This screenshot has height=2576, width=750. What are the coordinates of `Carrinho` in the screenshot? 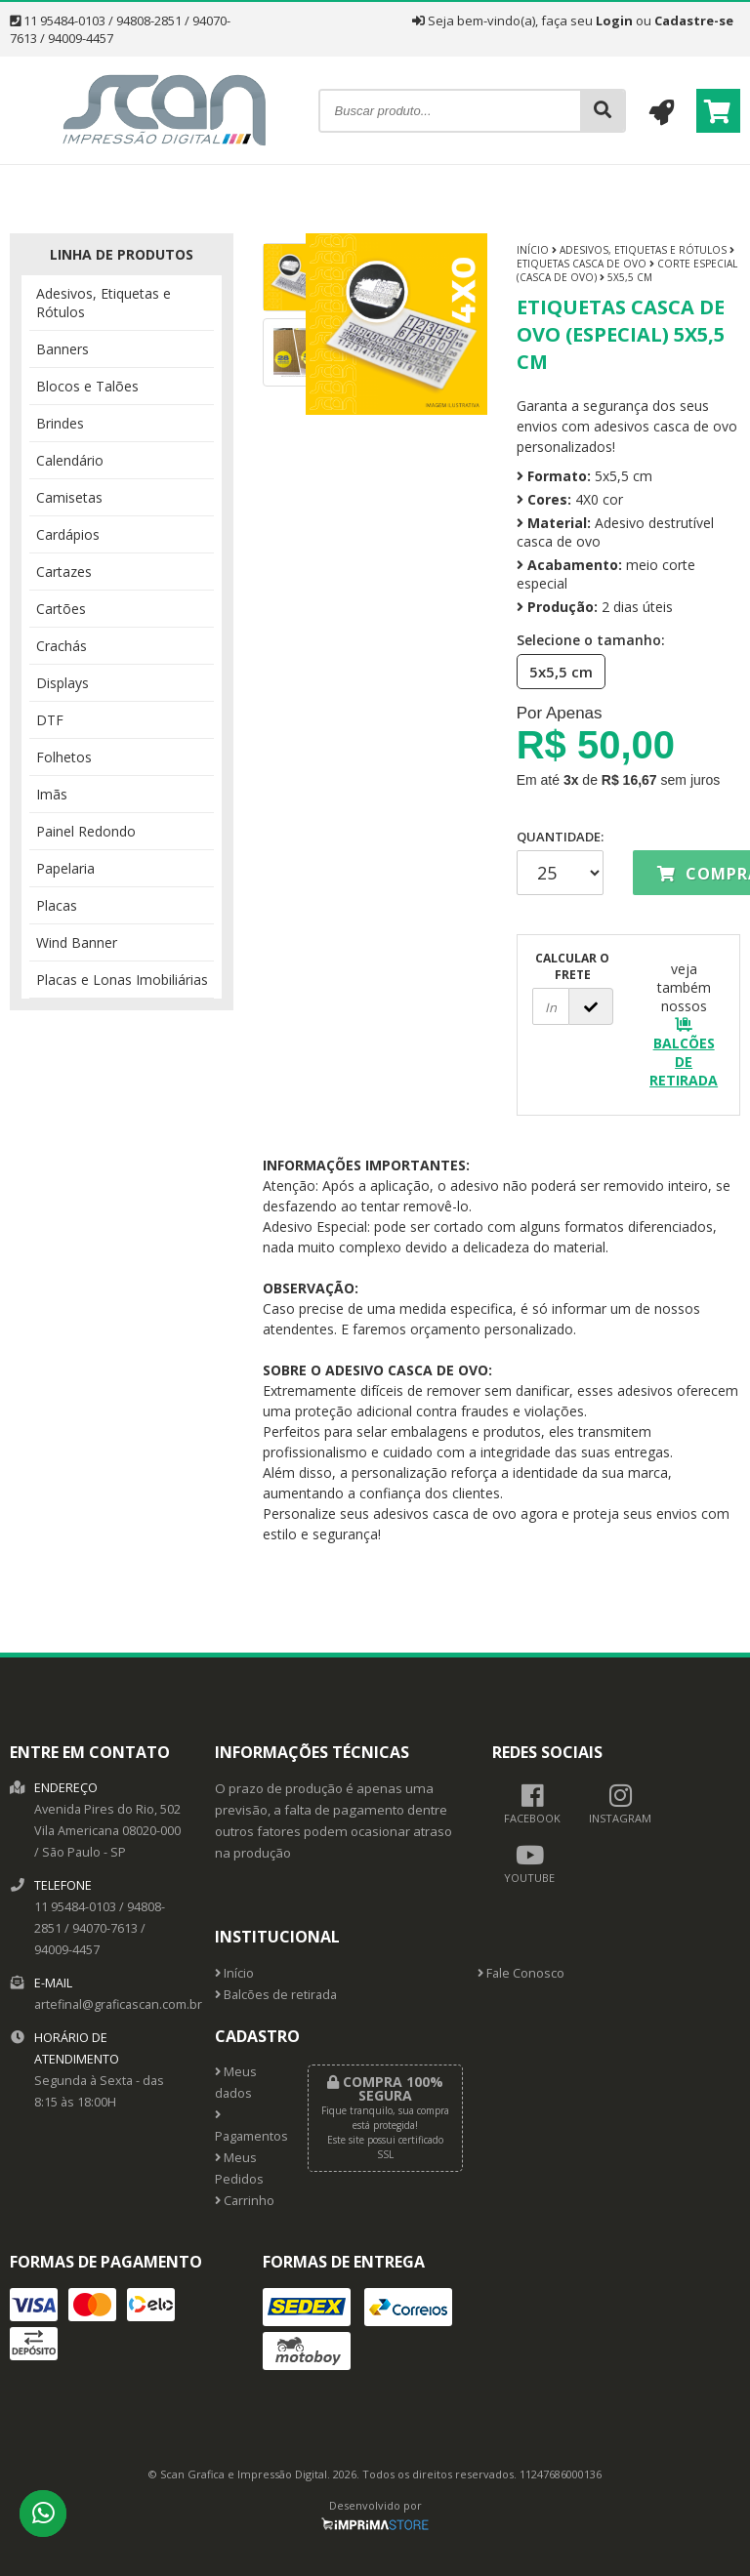 It's located at (244, 2200).